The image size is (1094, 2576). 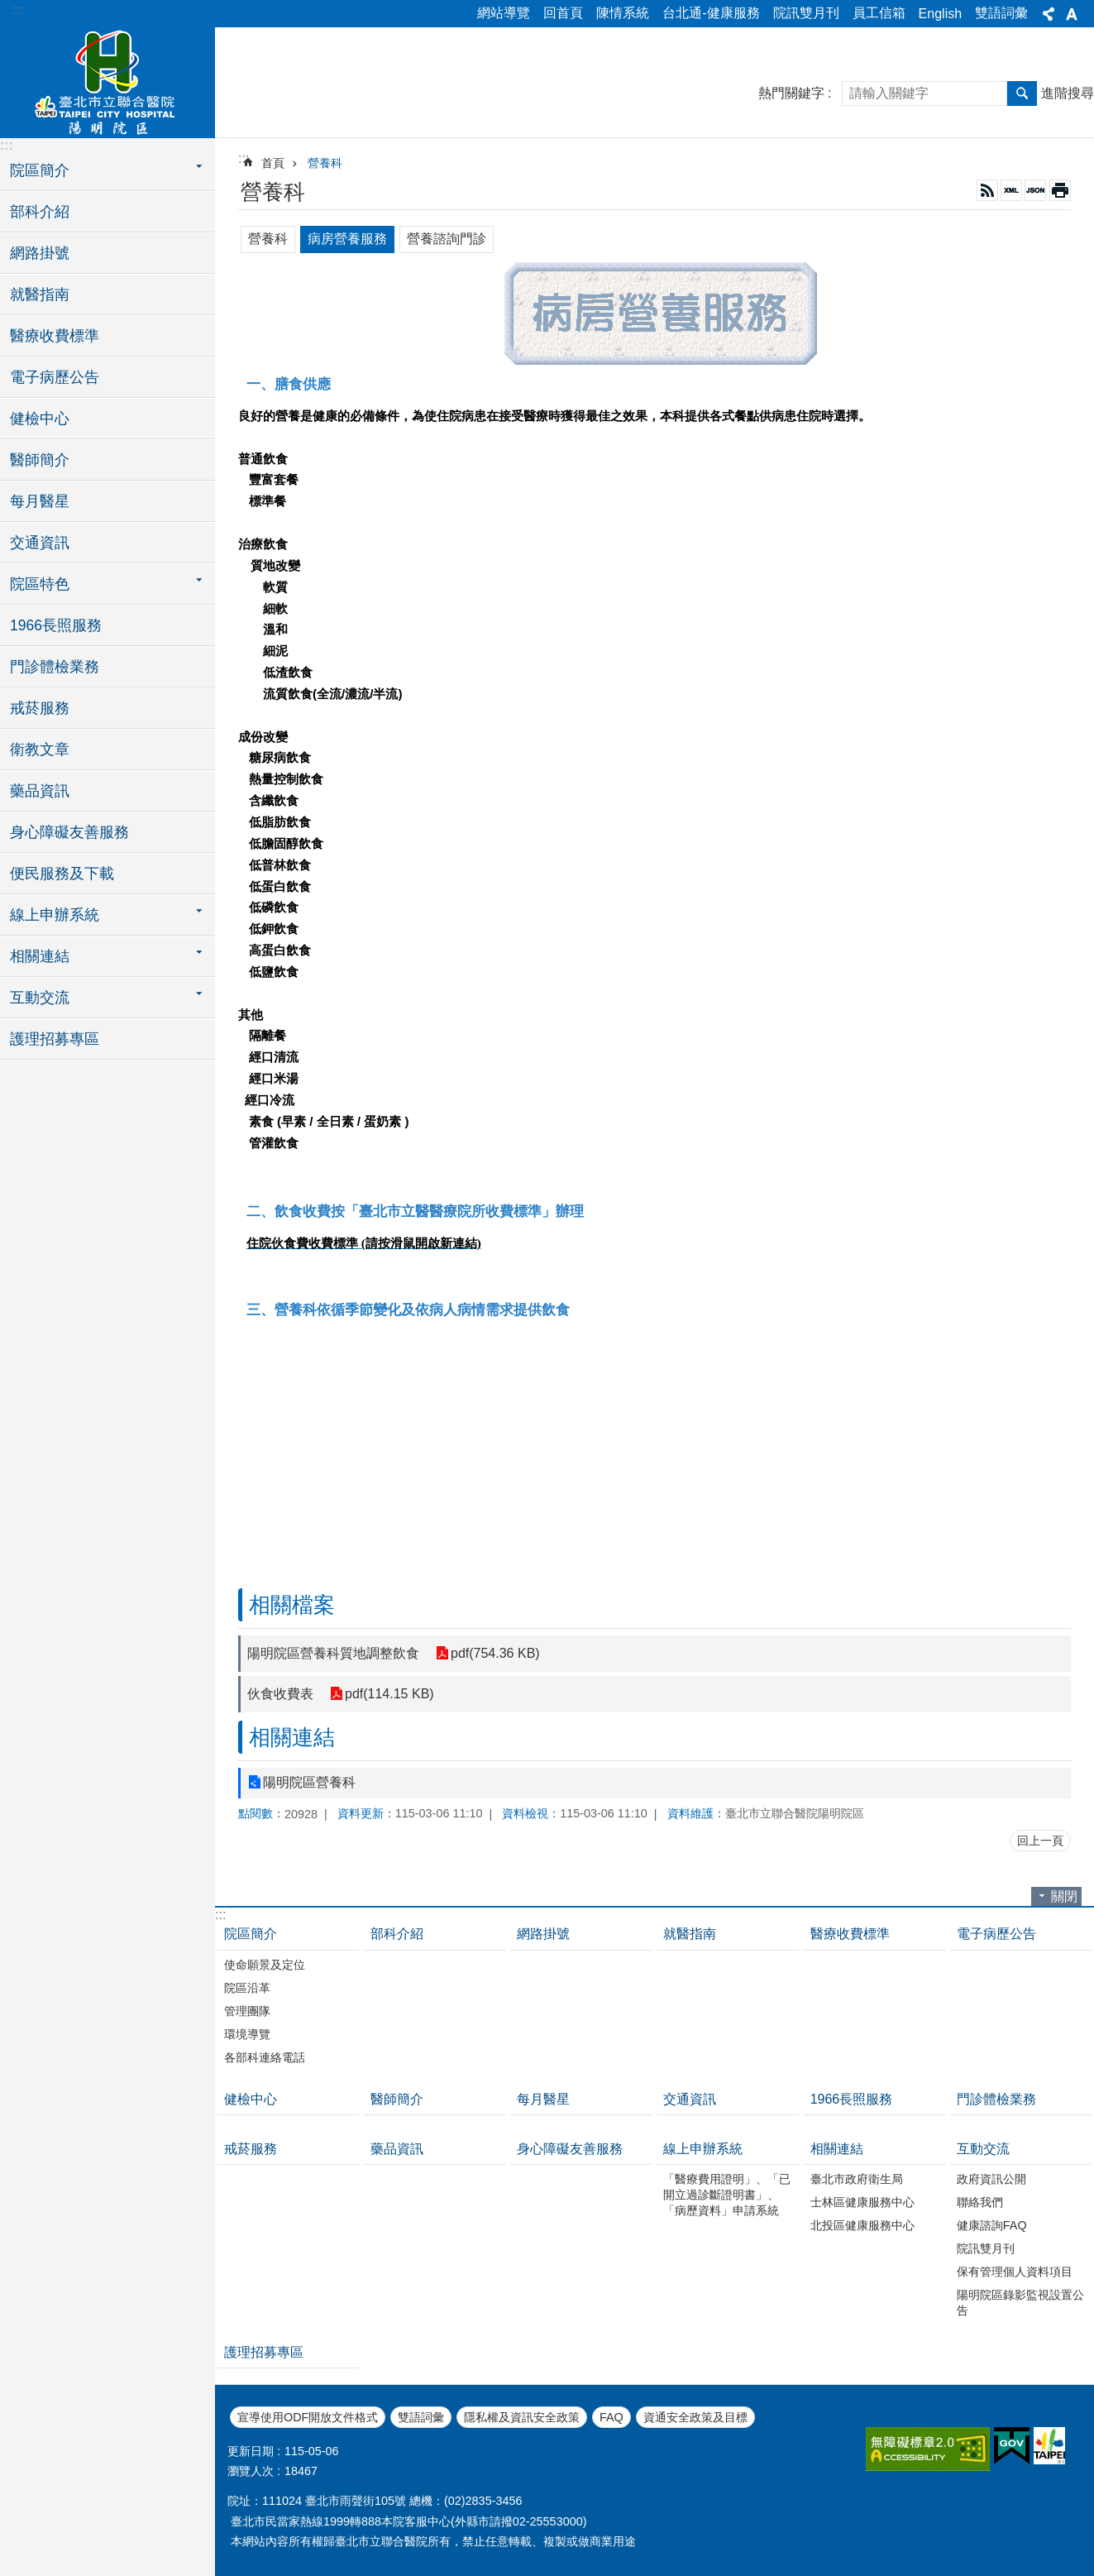 What do you see at coordinates (991, 2179) in the screenshot?
I see `政府資訊公開` at bounding box center [991, 2179].